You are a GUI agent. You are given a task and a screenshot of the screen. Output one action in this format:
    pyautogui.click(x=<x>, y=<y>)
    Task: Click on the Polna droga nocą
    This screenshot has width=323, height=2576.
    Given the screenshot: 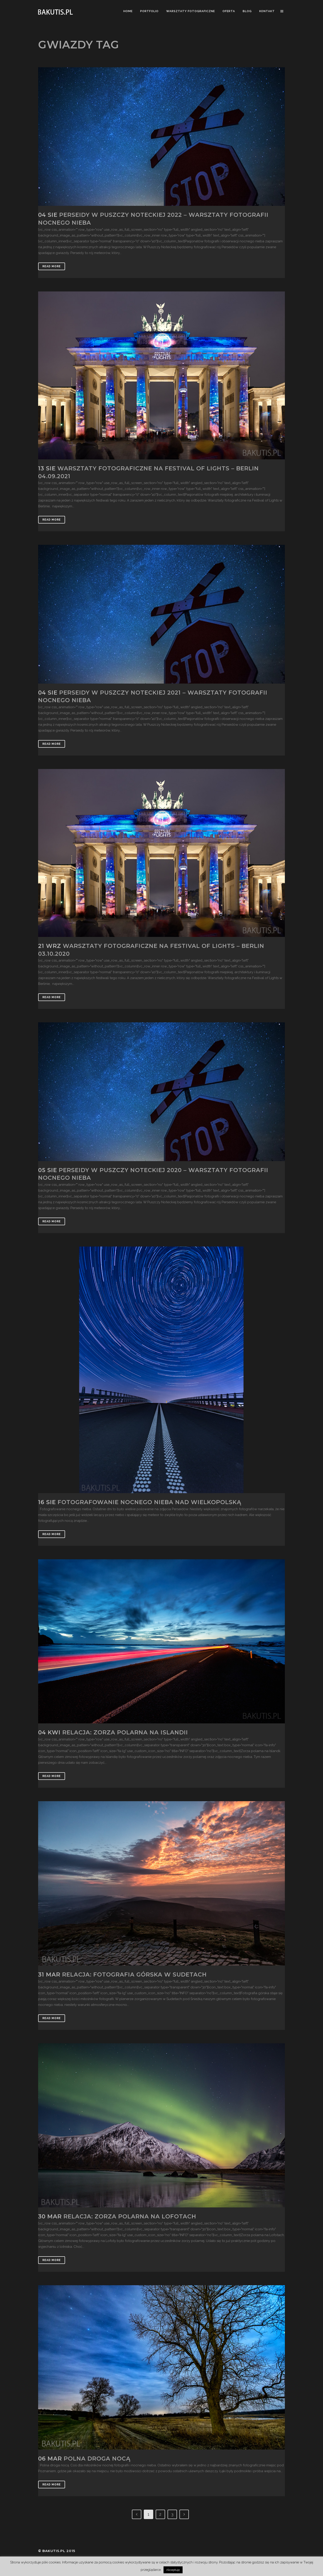 What is the action you would take?
    pyautogui.click(x=97, y=2458)
    